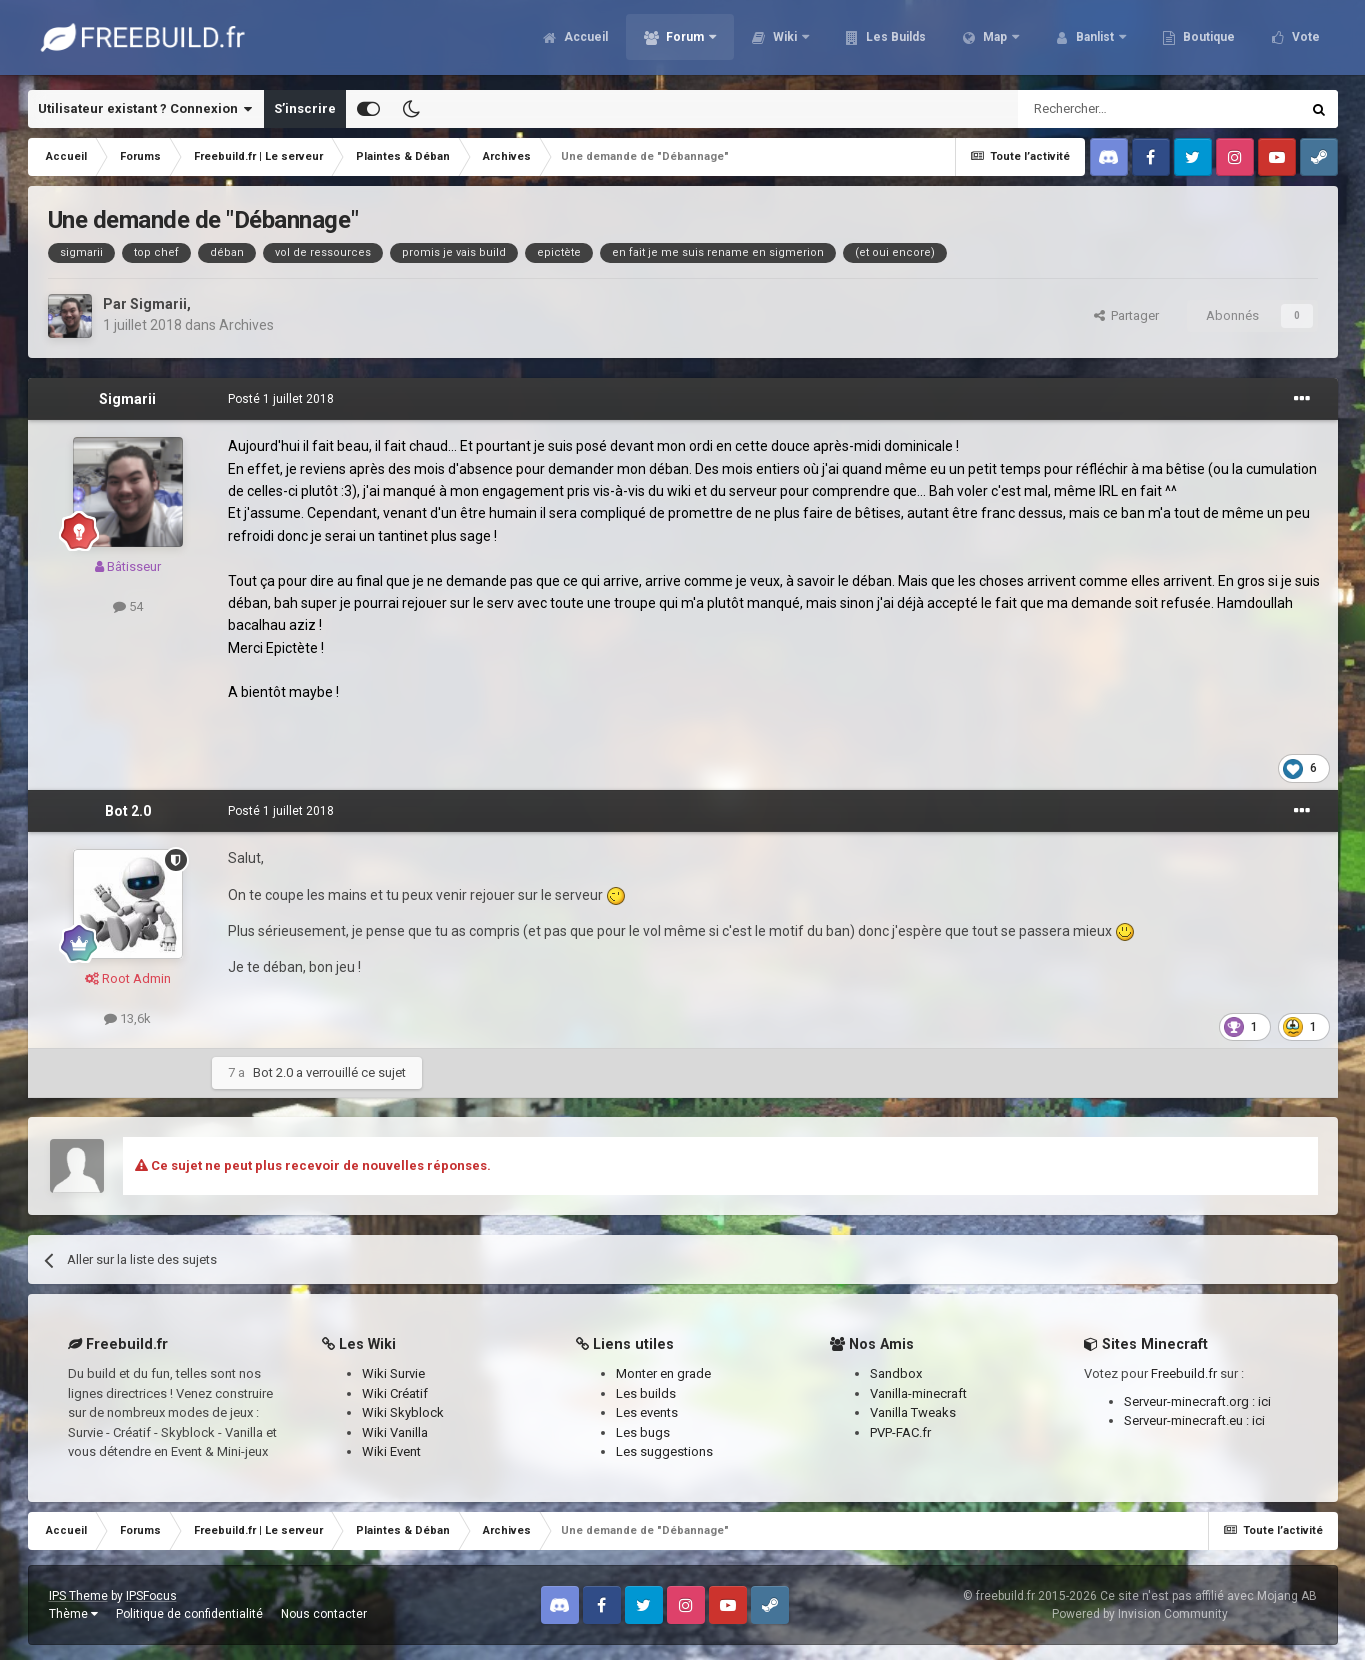 Image resolution: width=1365 pixels, height=1660 pixels. I want to click on [Rechercher], so click(1116, 109).